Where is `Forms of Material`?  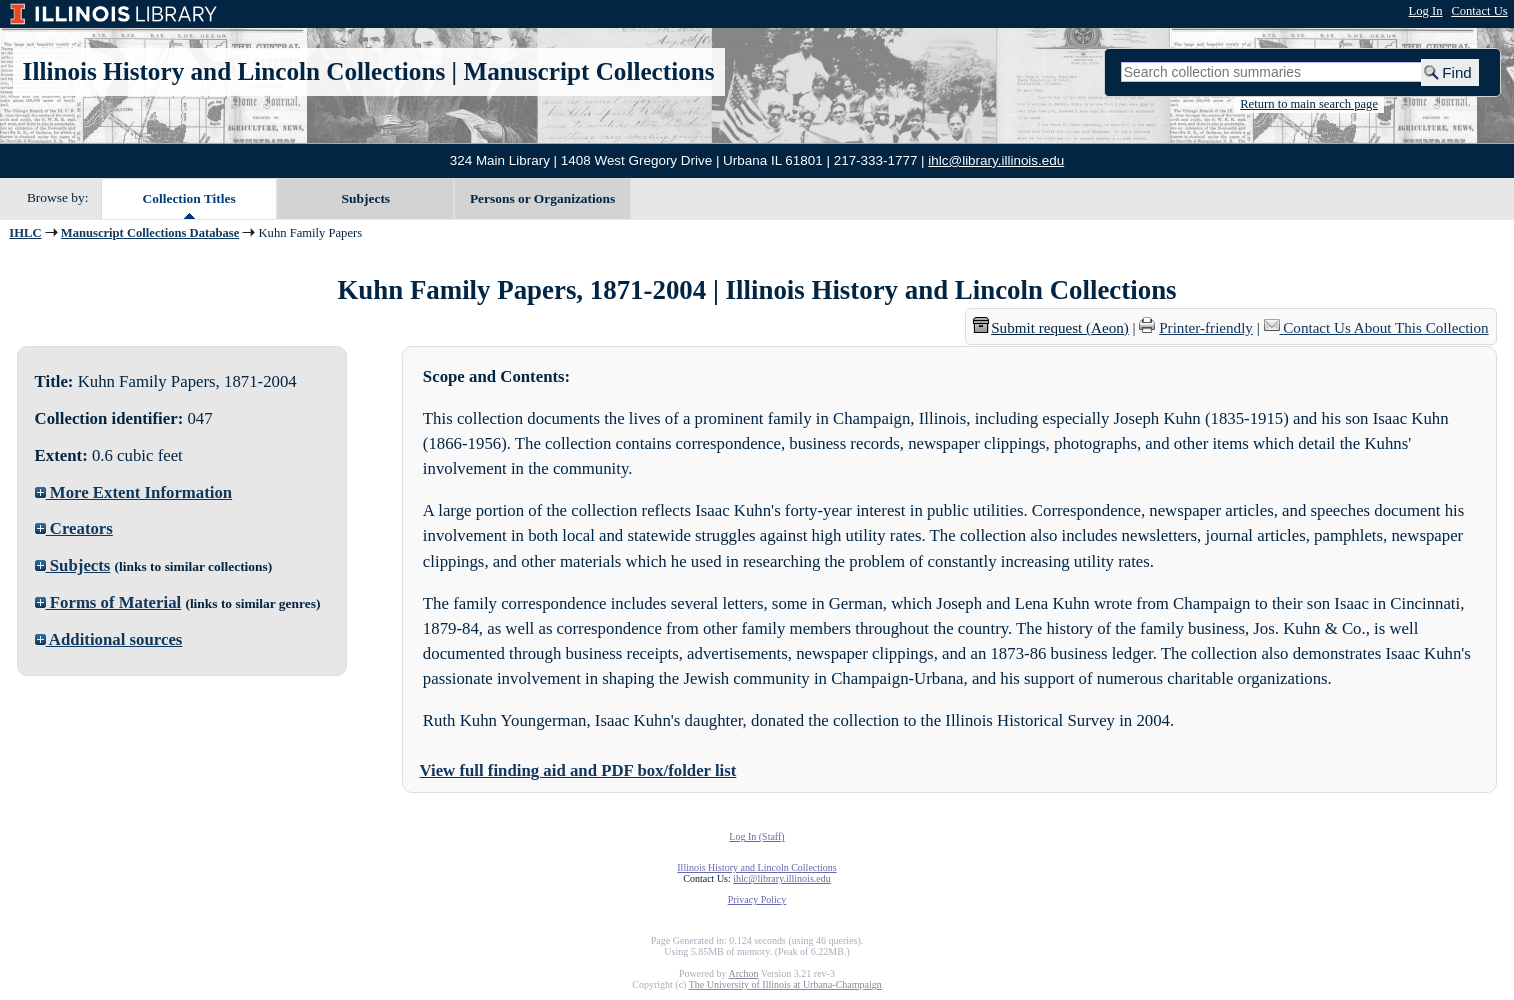
Forms of Material is located at coordinates (108, 602).